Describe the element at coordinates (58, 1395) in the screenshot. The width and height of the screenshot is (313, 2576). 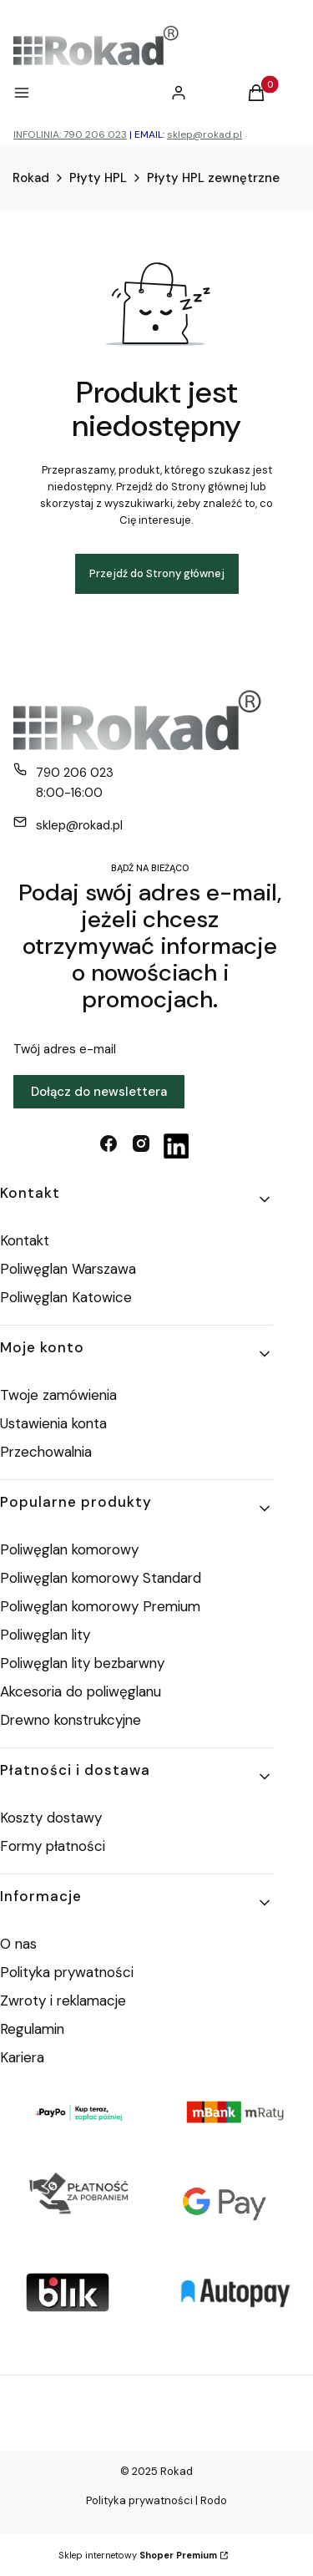
I see `Twoje zamówienia` at that location.